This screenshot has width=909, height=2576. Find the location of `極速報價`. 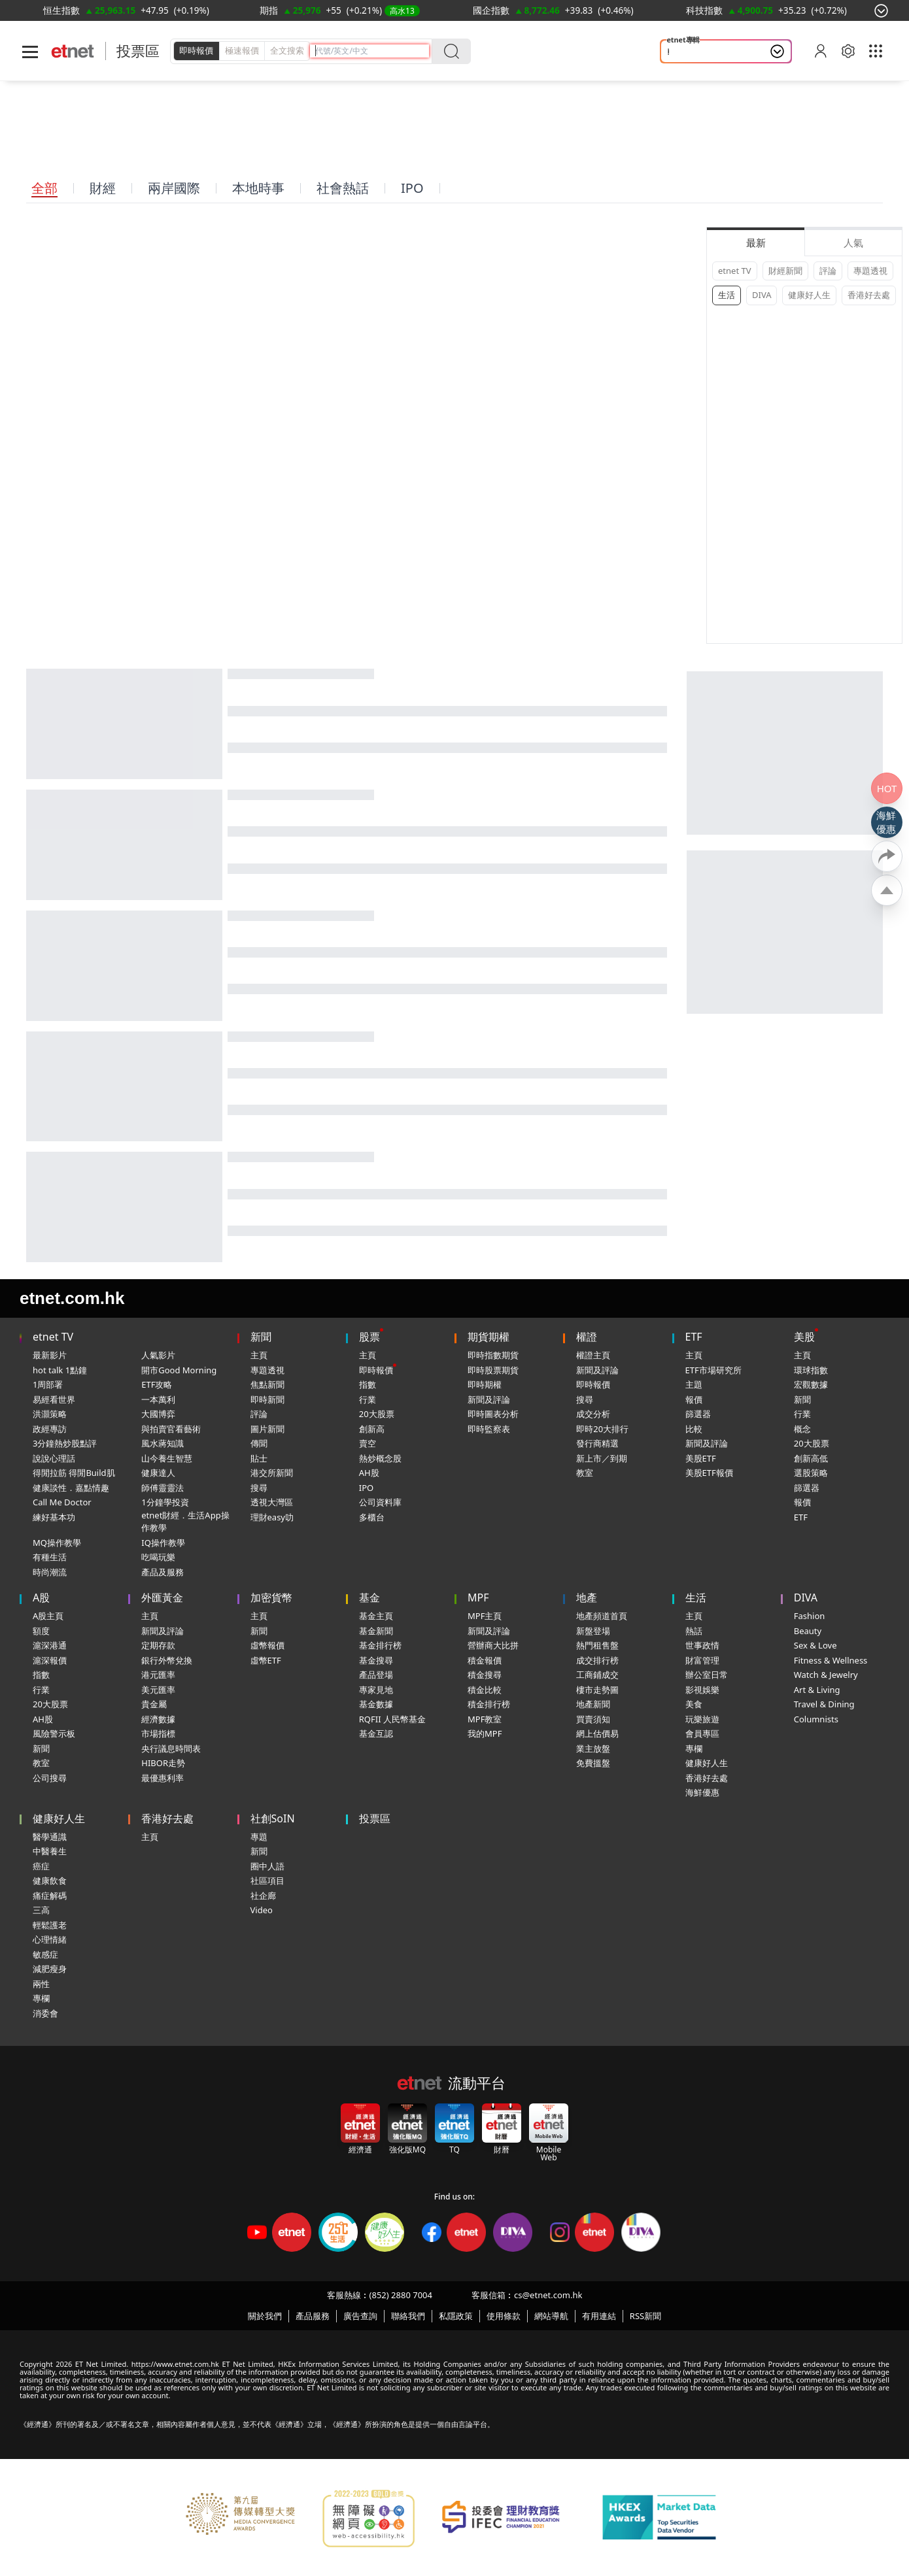

極速報價 is located at coordinates (242, 50).